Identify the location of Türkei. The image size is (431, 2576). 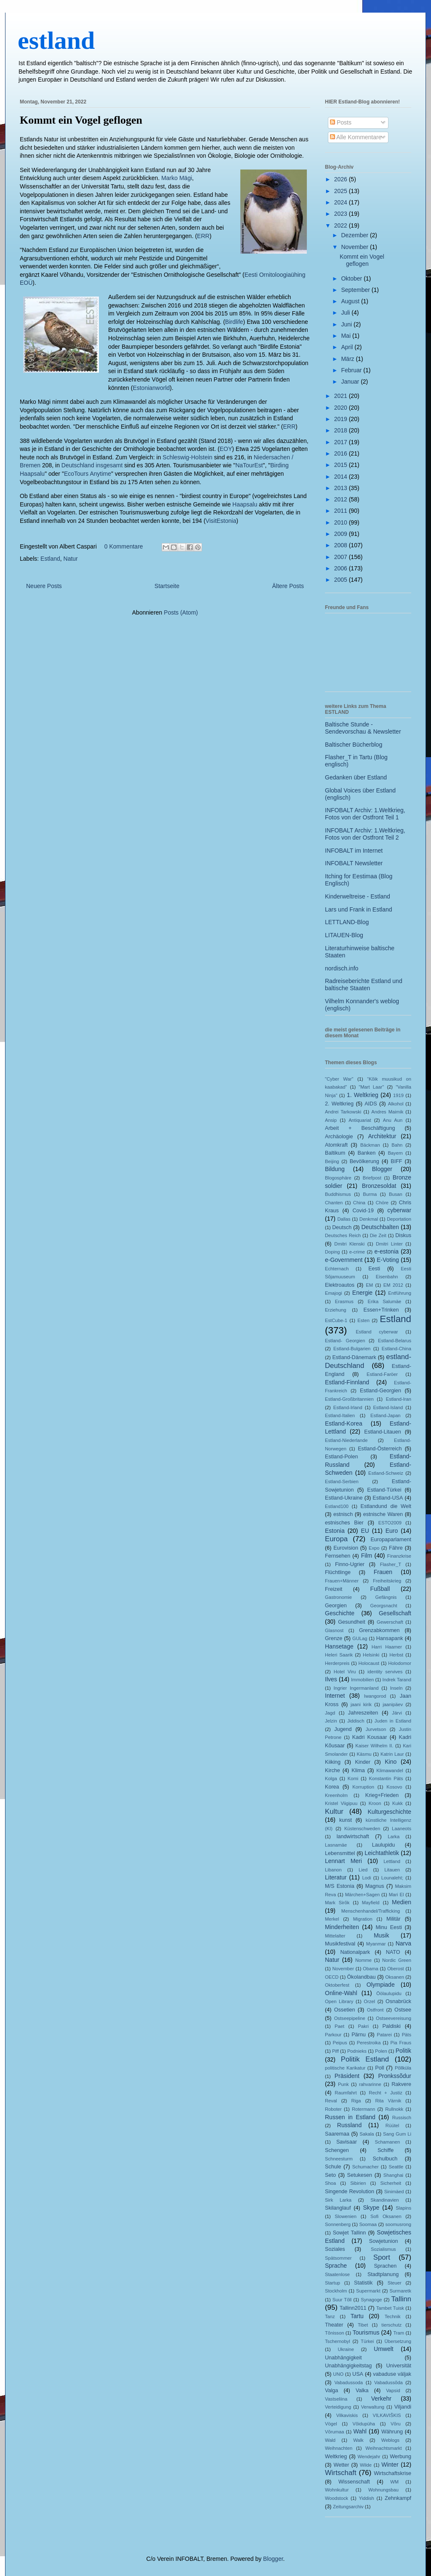
(367, 2341).